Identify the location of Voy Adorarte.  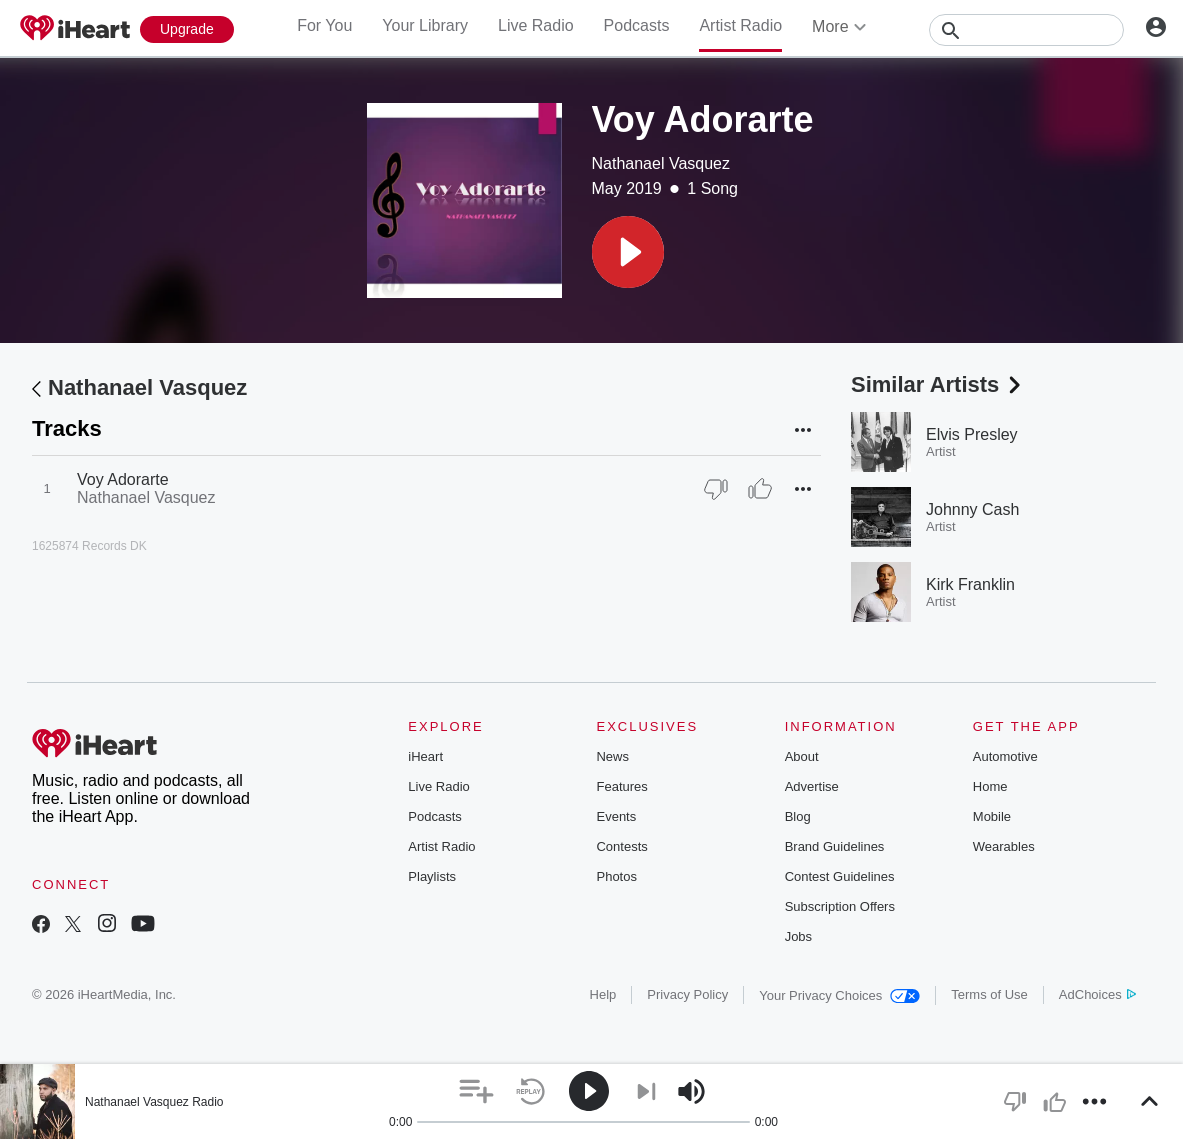
(123, 479).